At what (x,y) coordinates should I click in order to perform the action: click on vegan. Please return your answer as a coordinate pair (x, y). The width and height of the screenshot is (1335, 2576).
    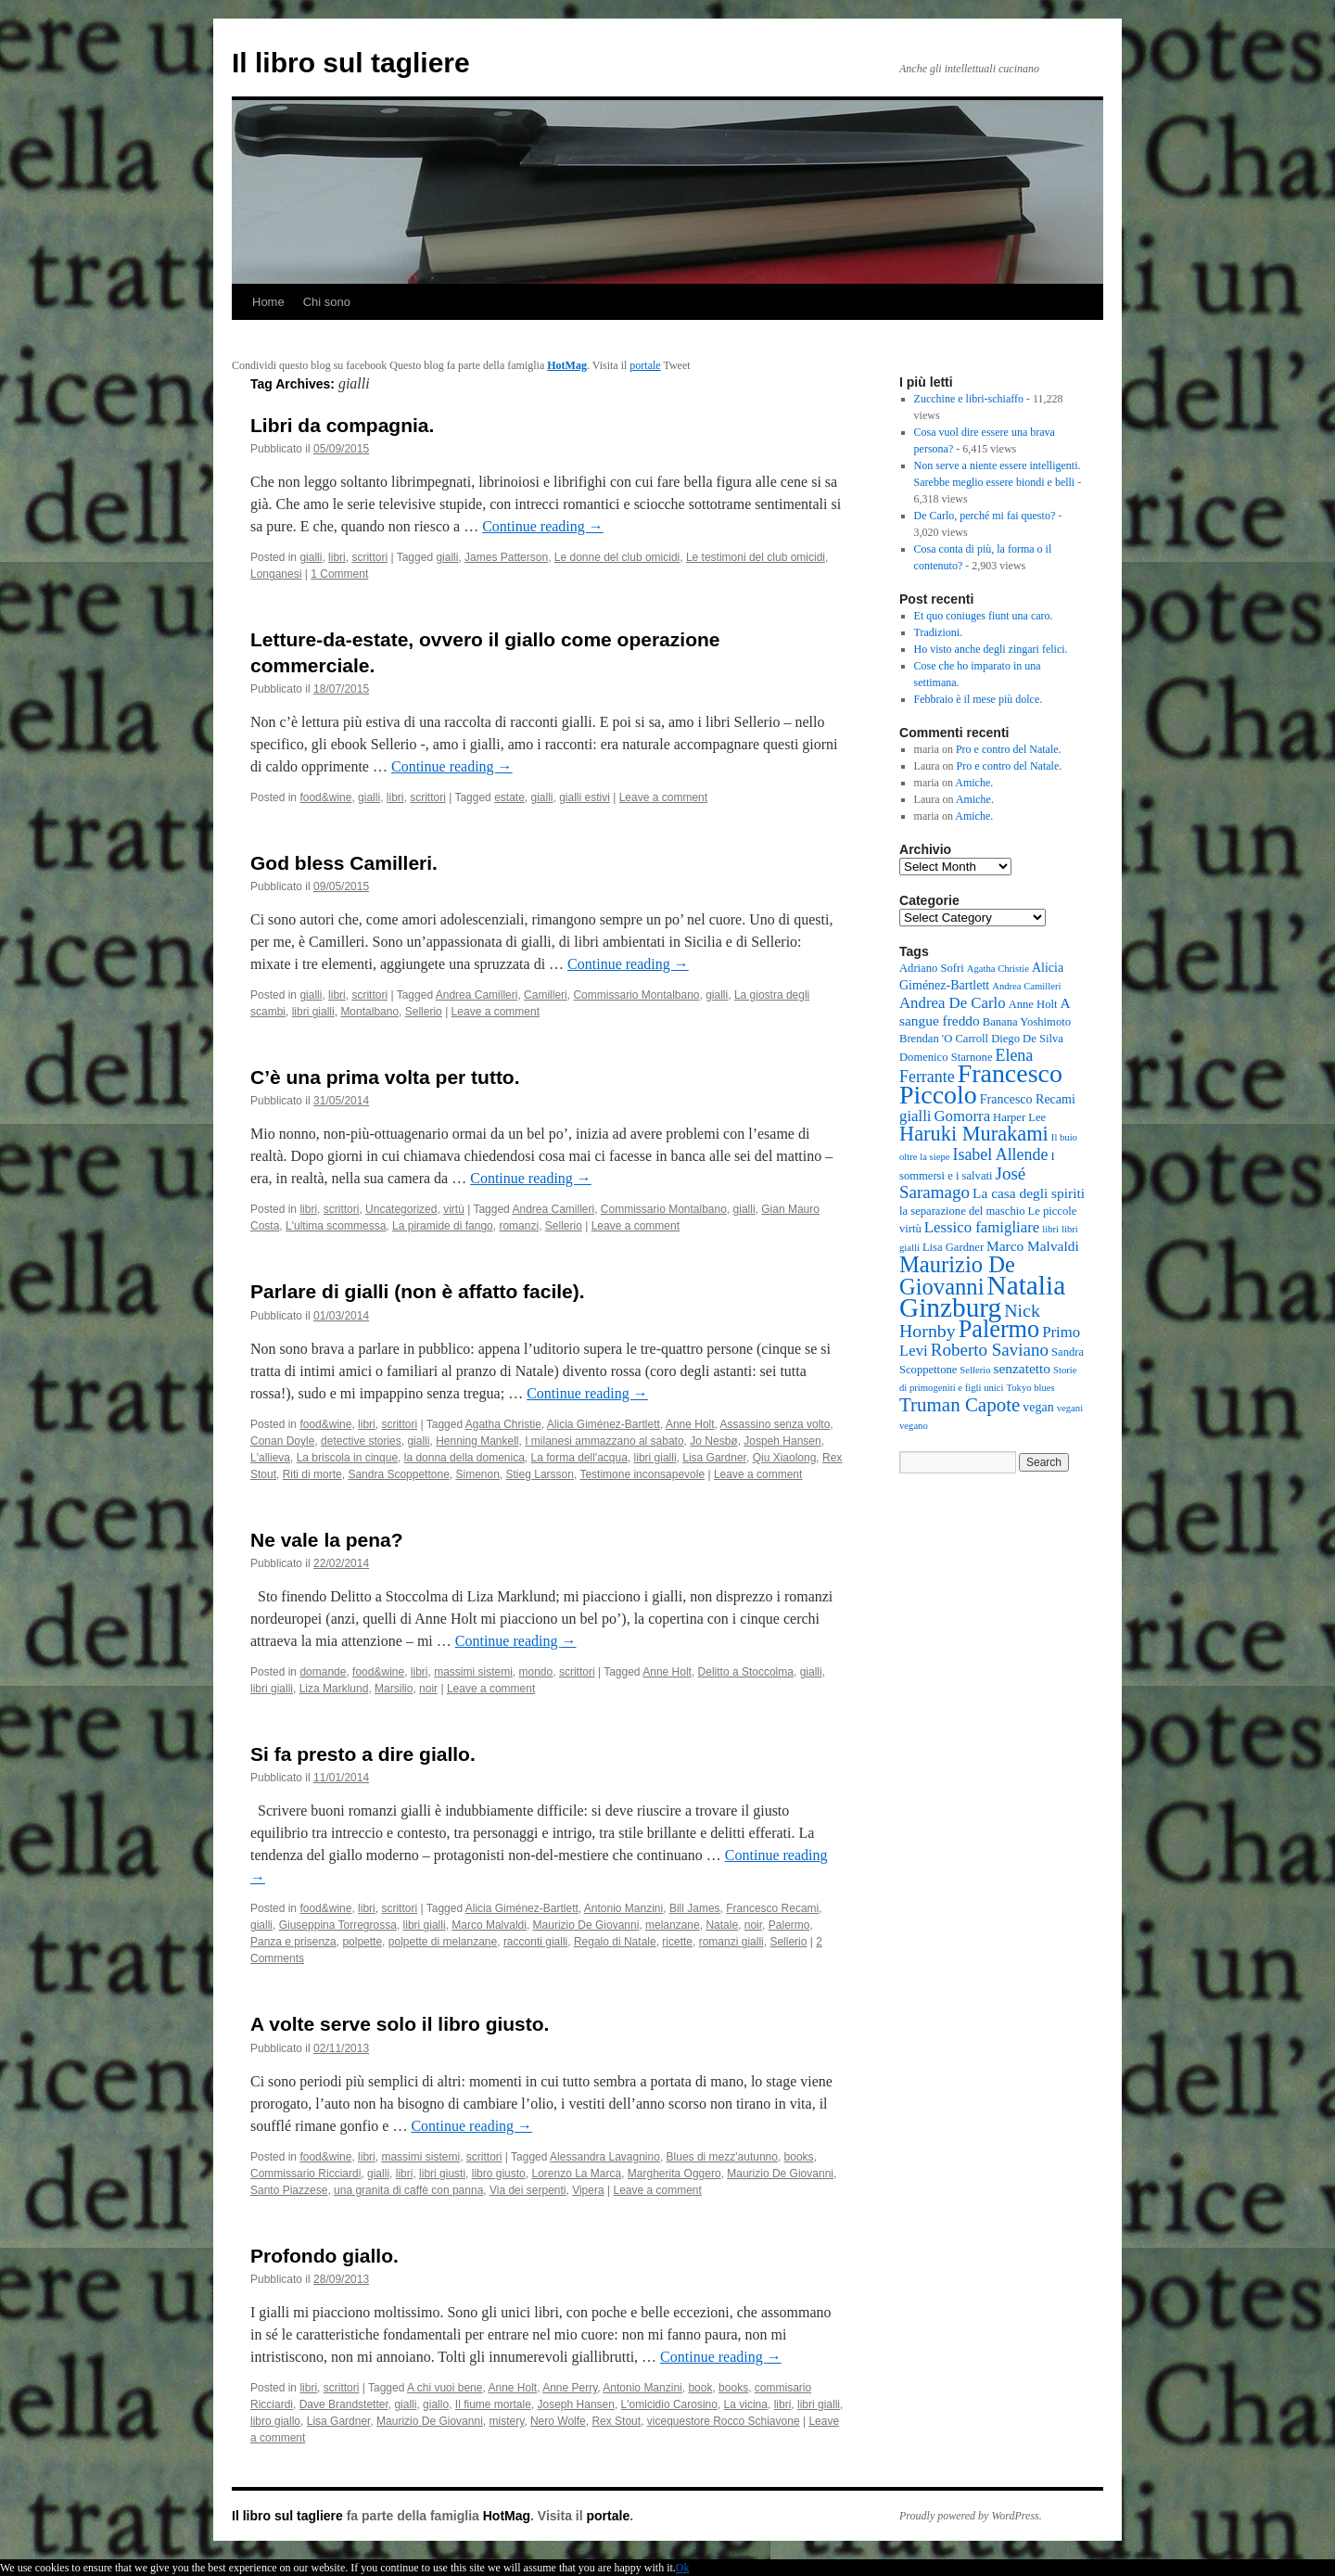
    Looking at the image, I should click on (1038, 1407).